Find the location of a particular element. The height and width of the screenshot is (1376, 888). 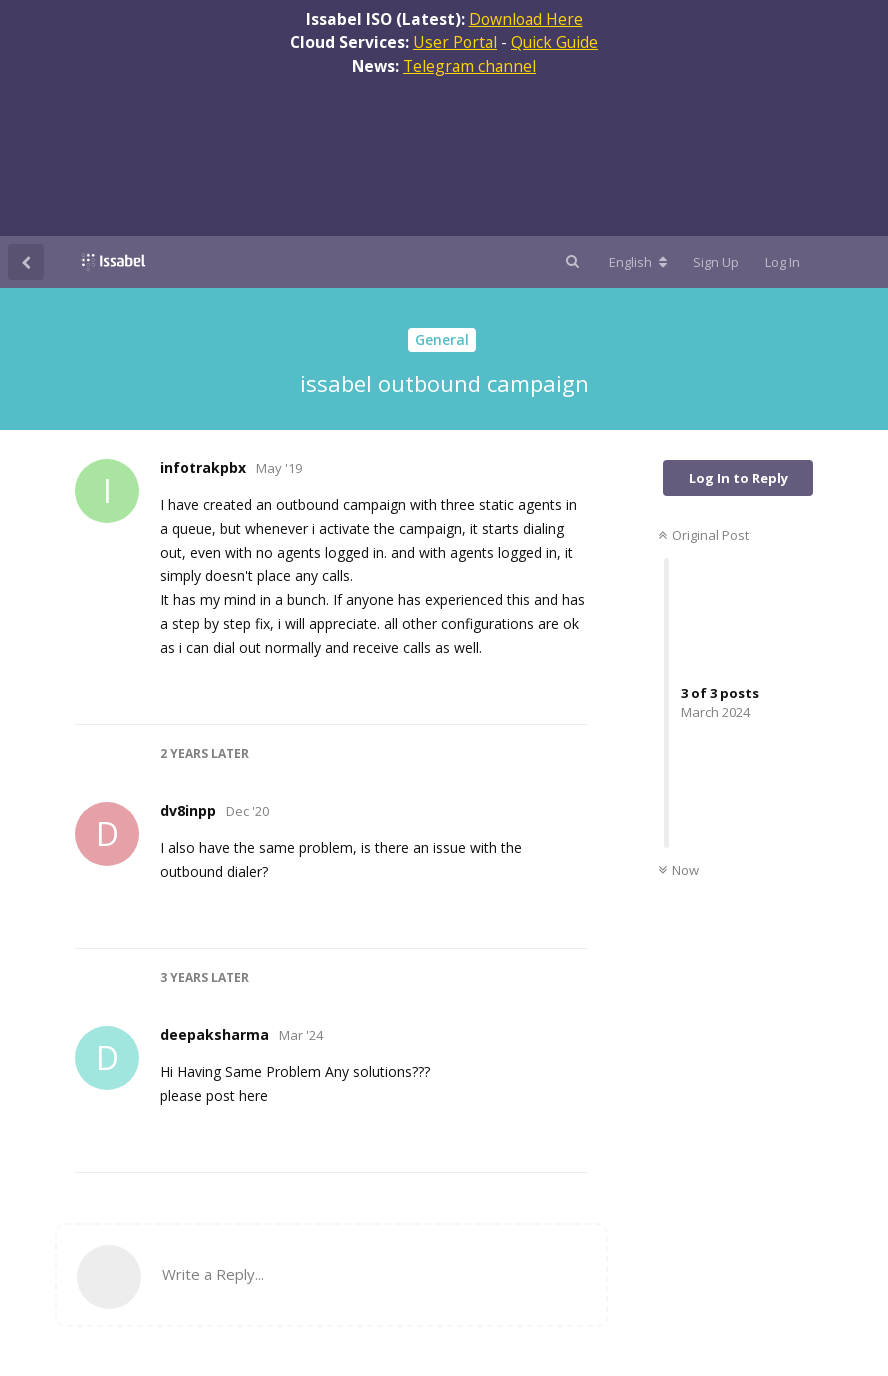

Original Post is located at coordinates (703, 535).